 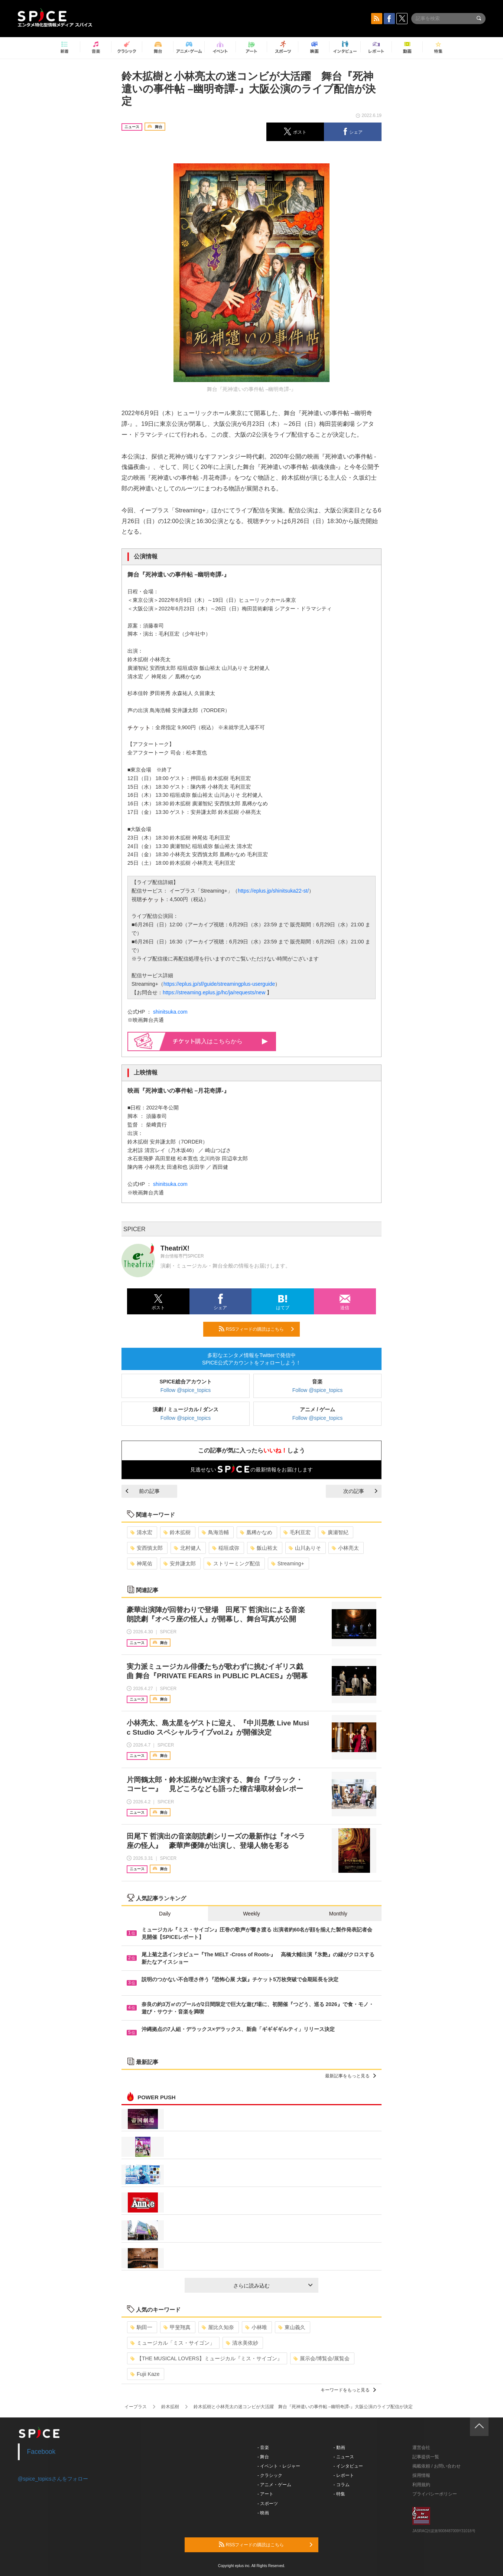 I want to click on 鳥海浩輔, so click(x=215, y=1532).